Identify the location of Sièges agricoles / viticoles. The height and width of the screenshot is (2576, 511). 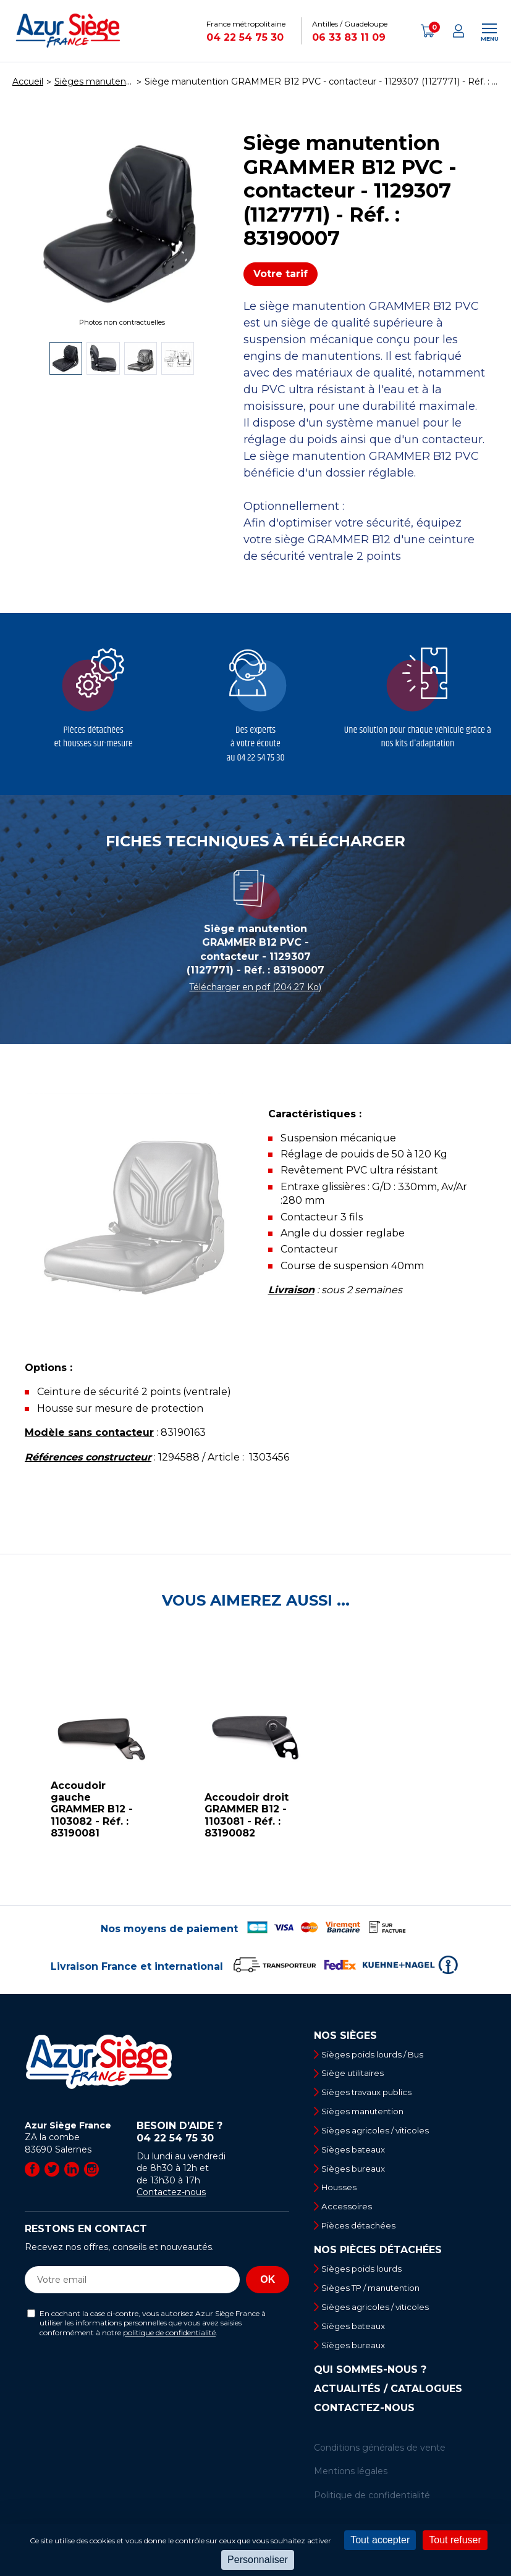
(380, 2133).